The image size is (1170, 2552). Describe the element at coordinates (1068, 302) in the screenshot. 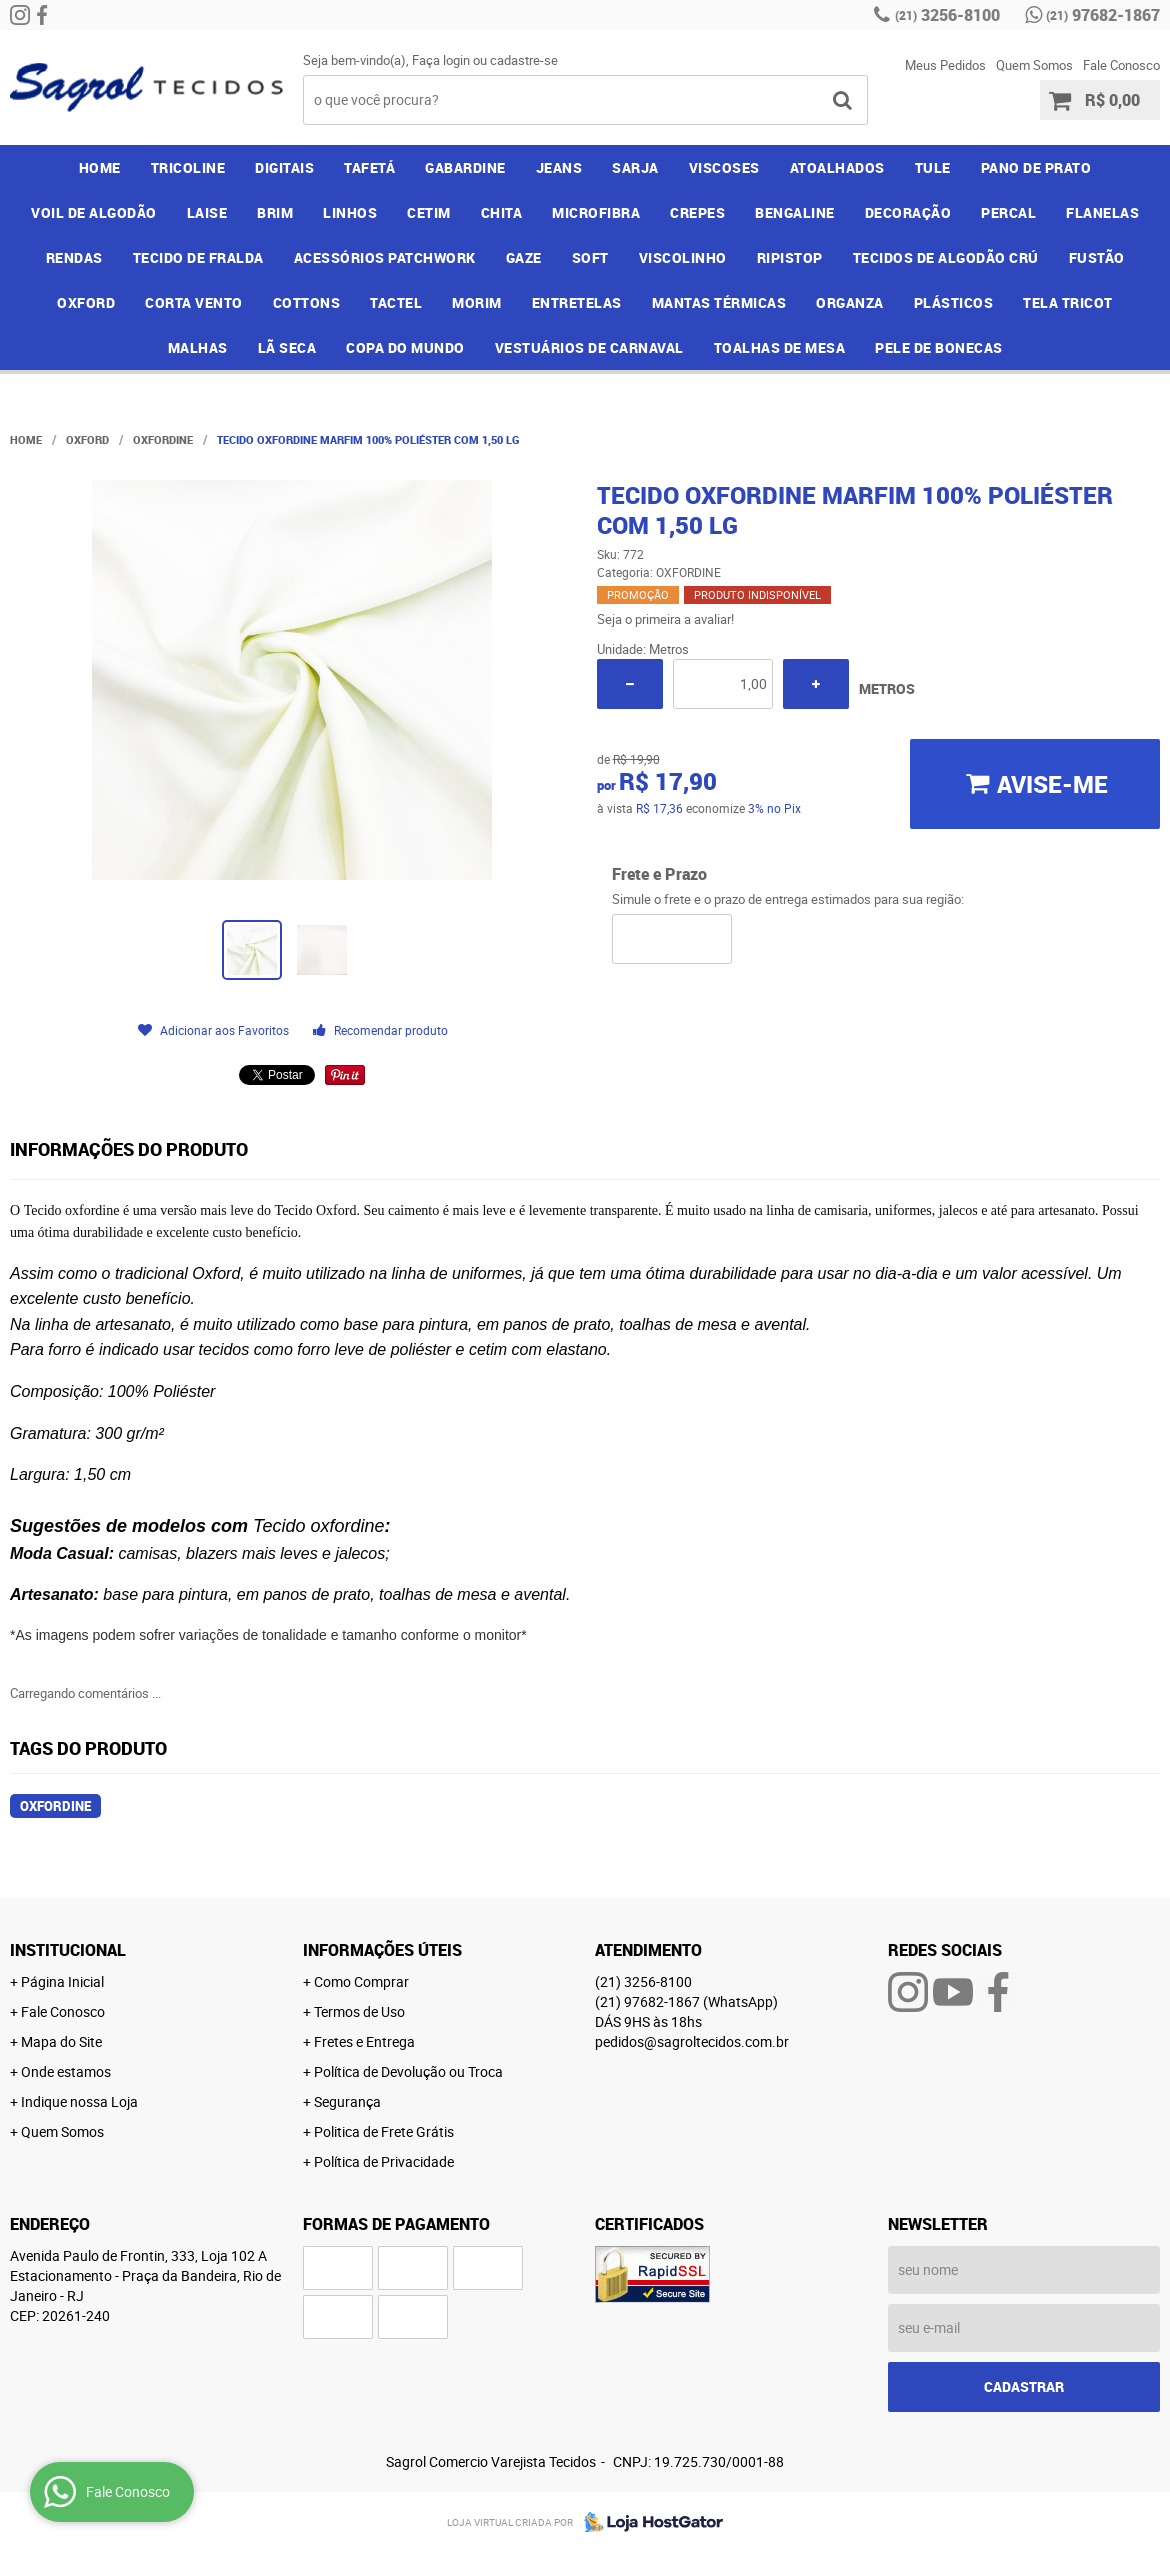

I see `TELA TRICOT` at that location.